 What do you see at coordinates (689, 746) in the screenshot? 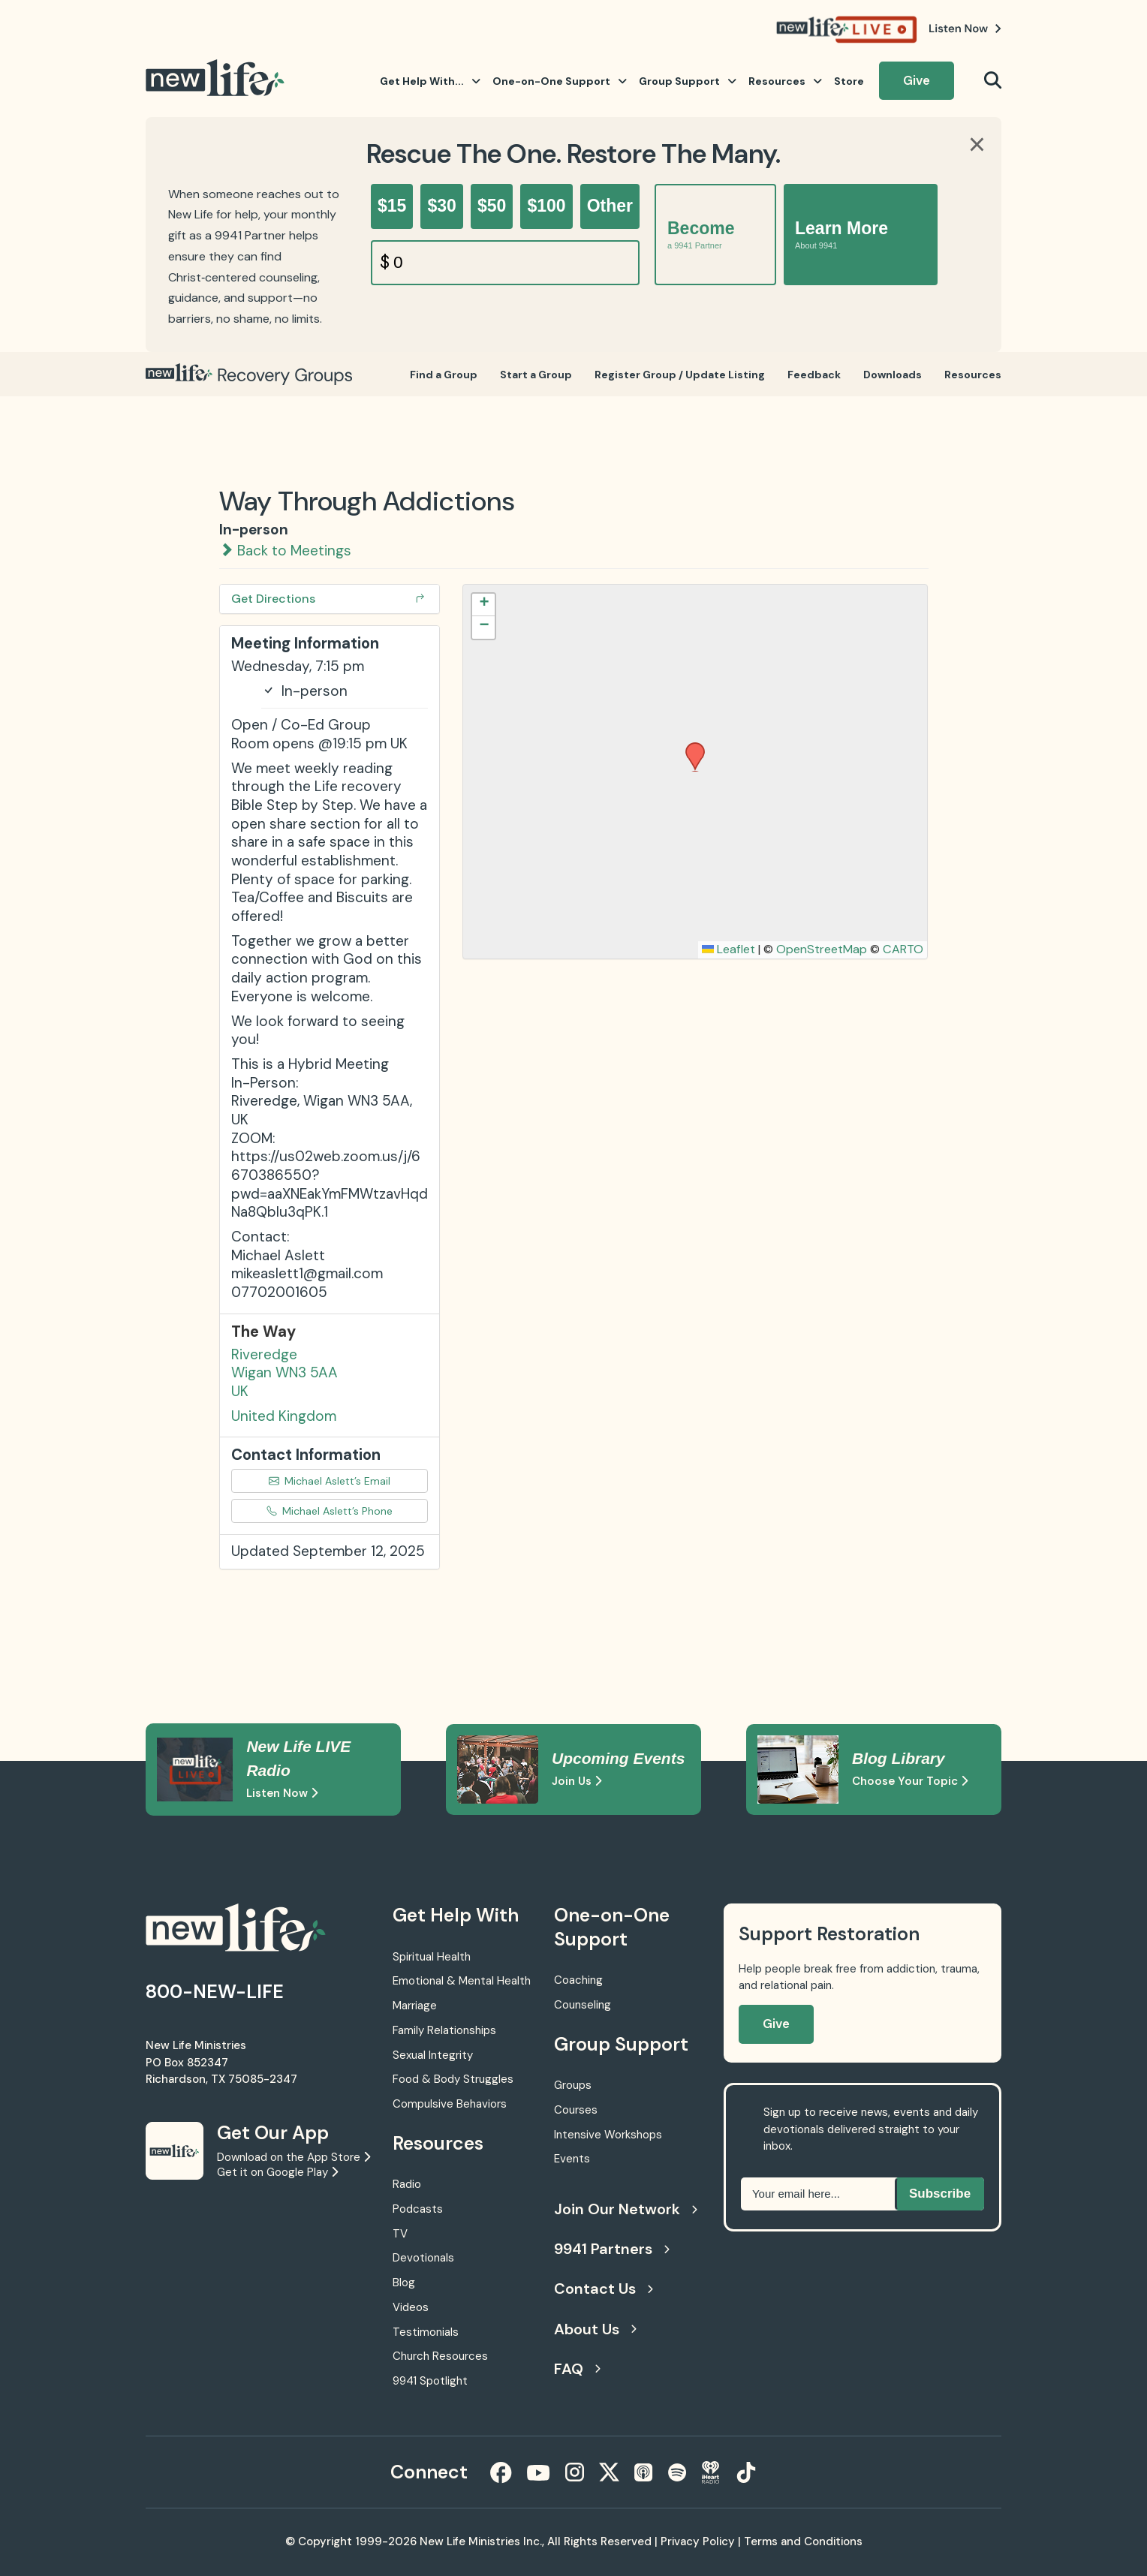
I see `[button]` at bounding box center [689, 746].